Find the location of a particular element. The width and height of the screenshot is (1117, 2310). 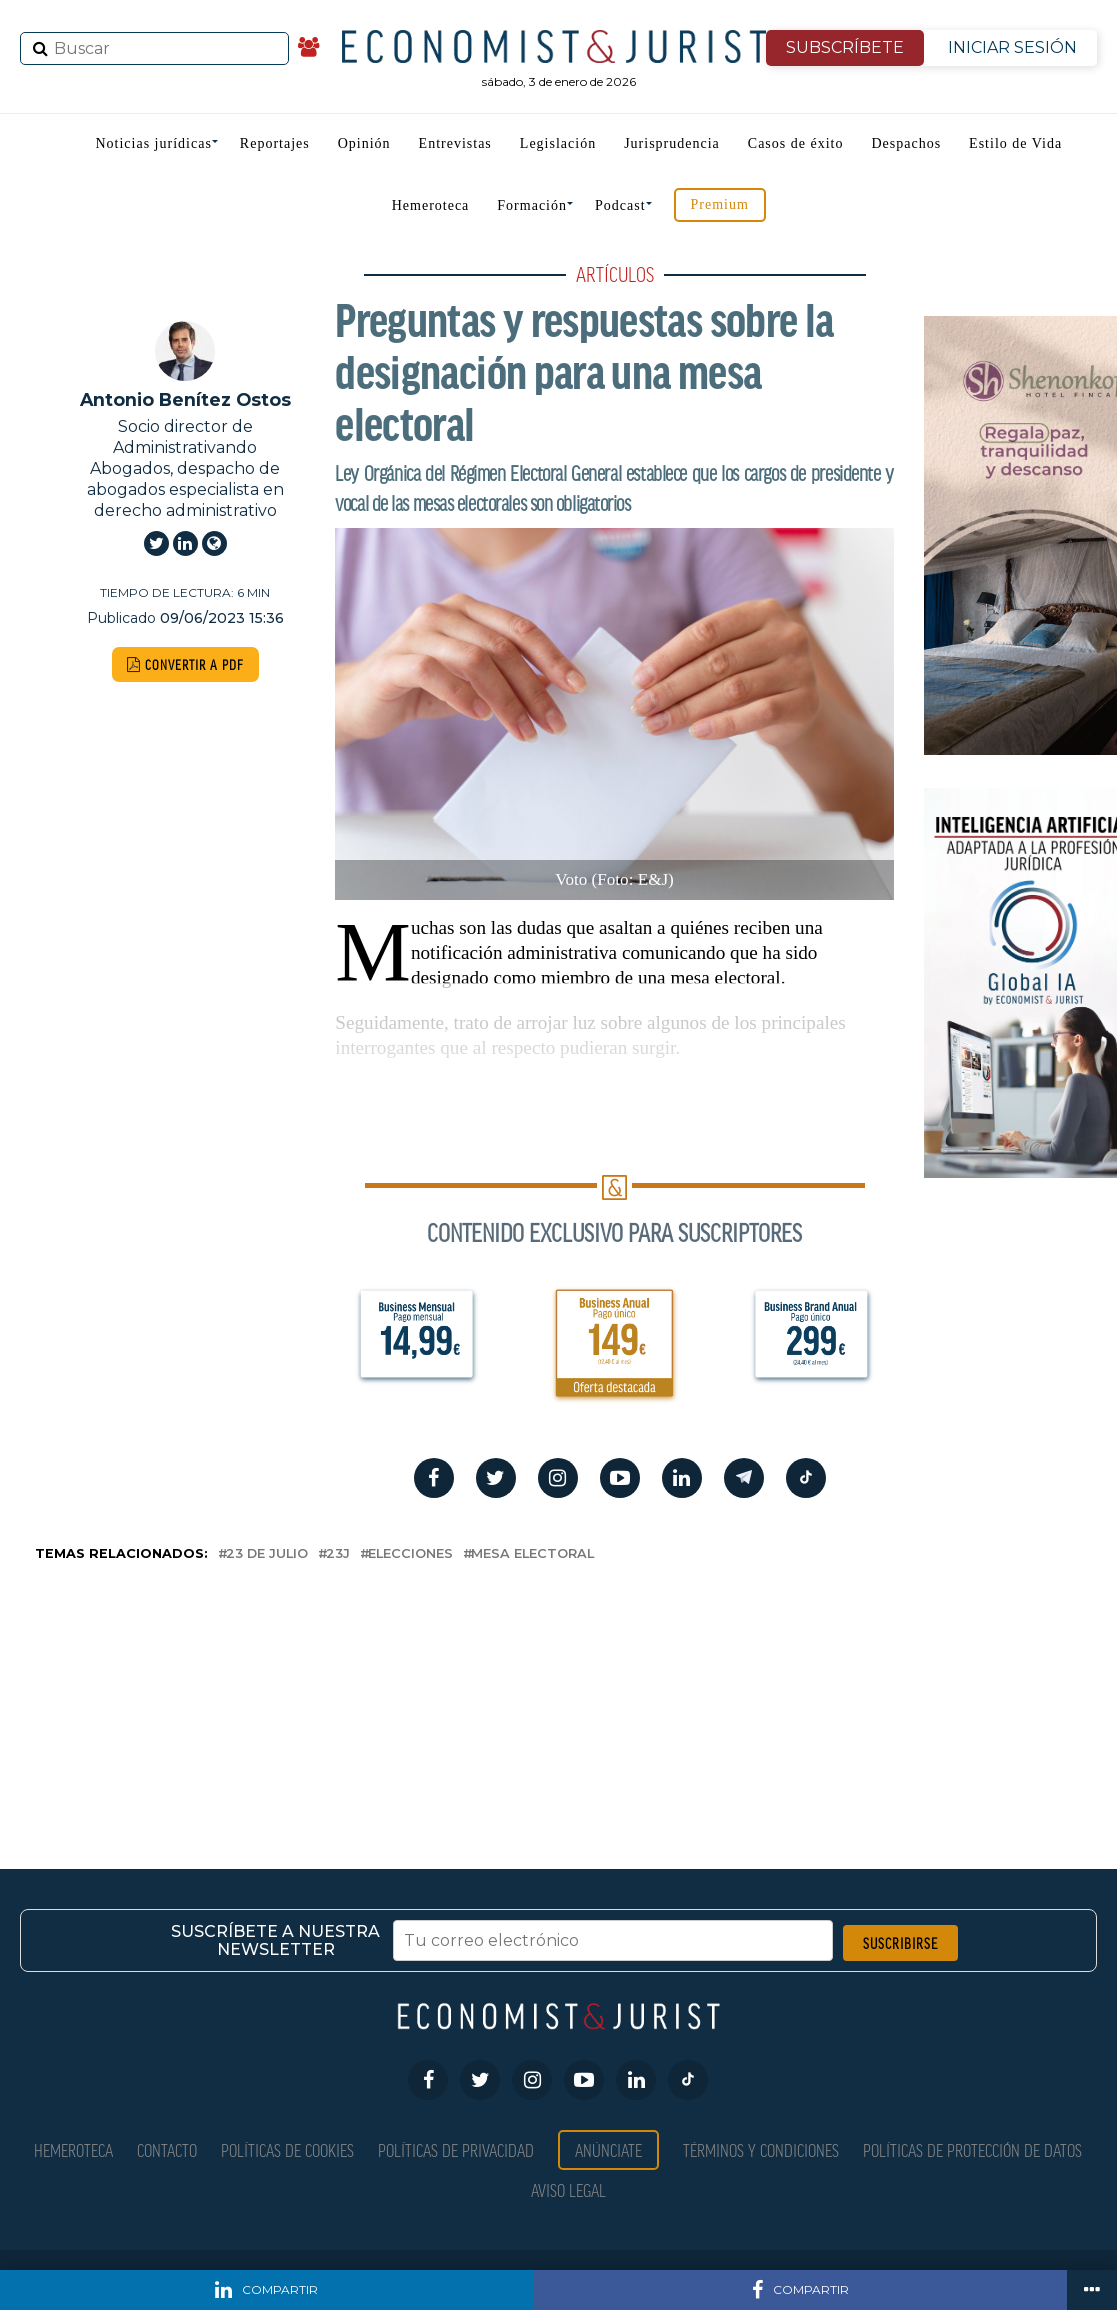

CONVERTIR A PDF is located at coordinates (185, 664).